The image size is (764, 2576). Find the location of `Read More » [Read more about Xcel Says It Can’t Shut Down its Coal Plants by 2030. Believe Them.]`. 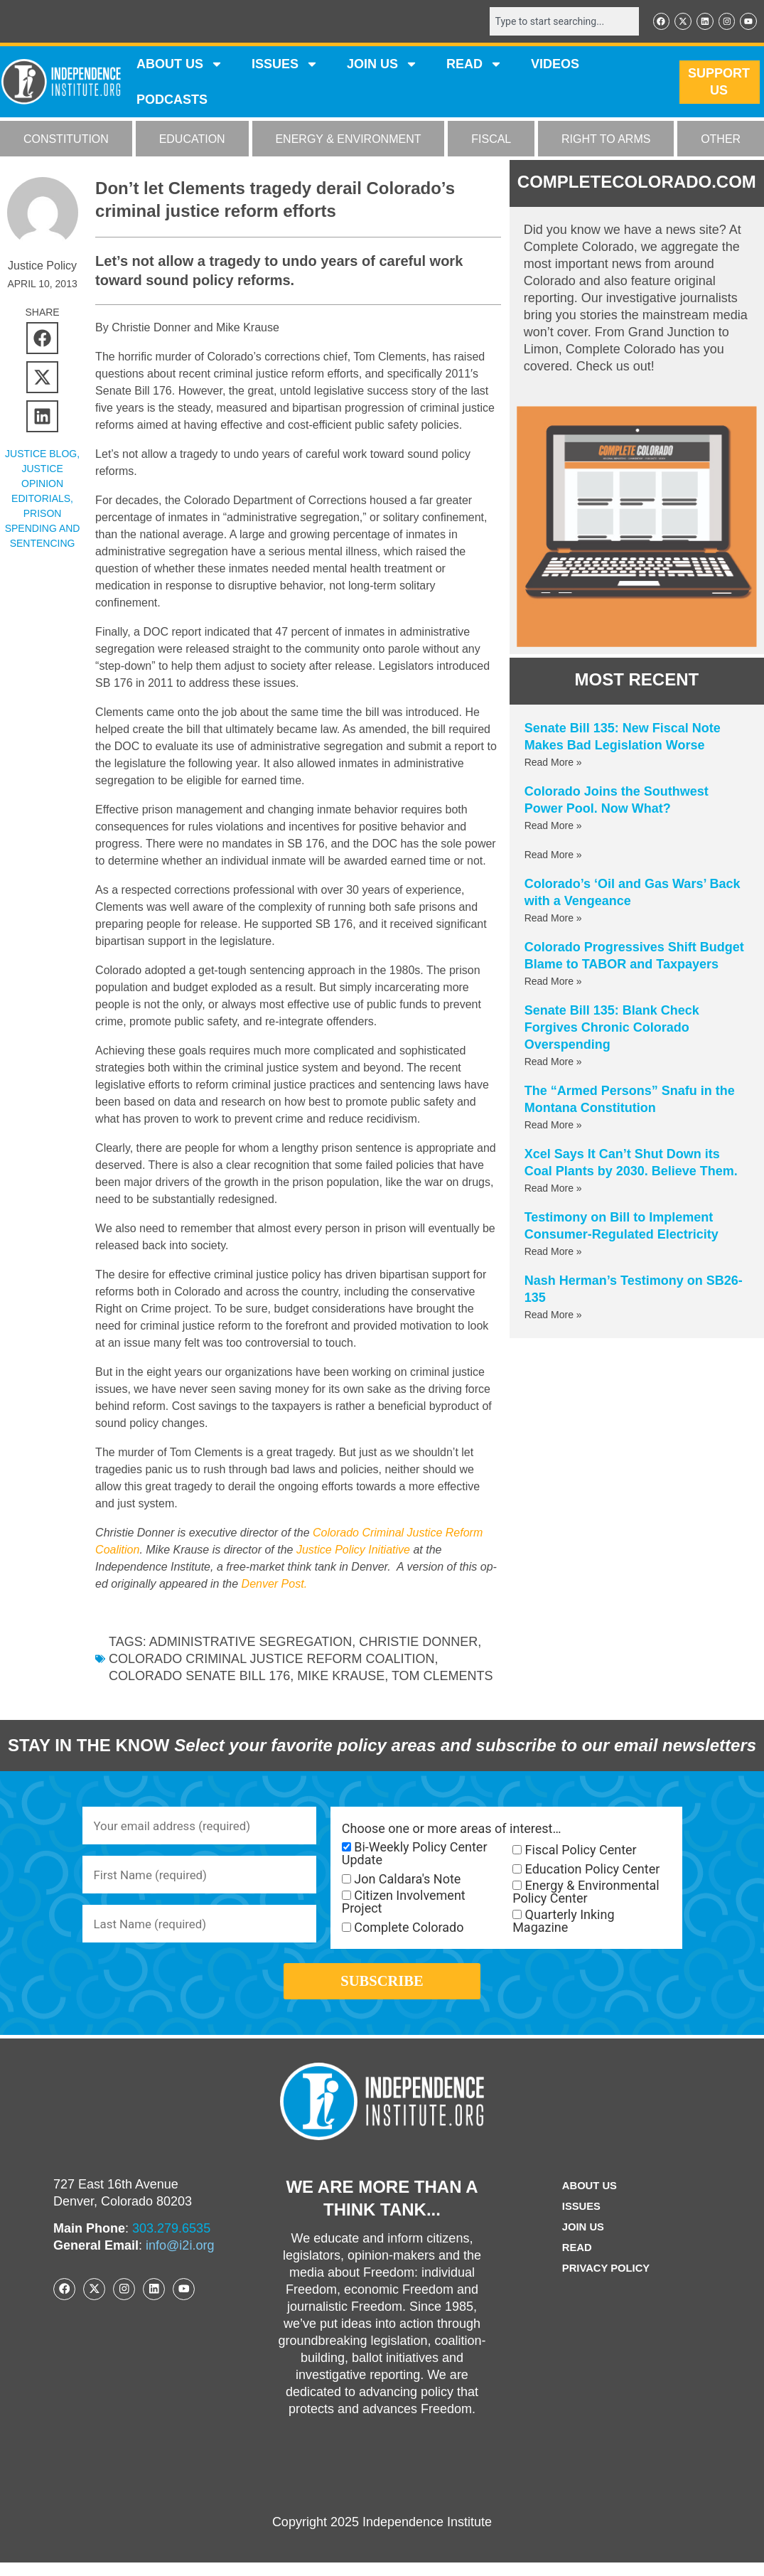

Read More » [Read more about Xcel Says It Can’t Shut Down its Coal Plants by 2030. Believe Them.] is located at coordinates (553, 1189).